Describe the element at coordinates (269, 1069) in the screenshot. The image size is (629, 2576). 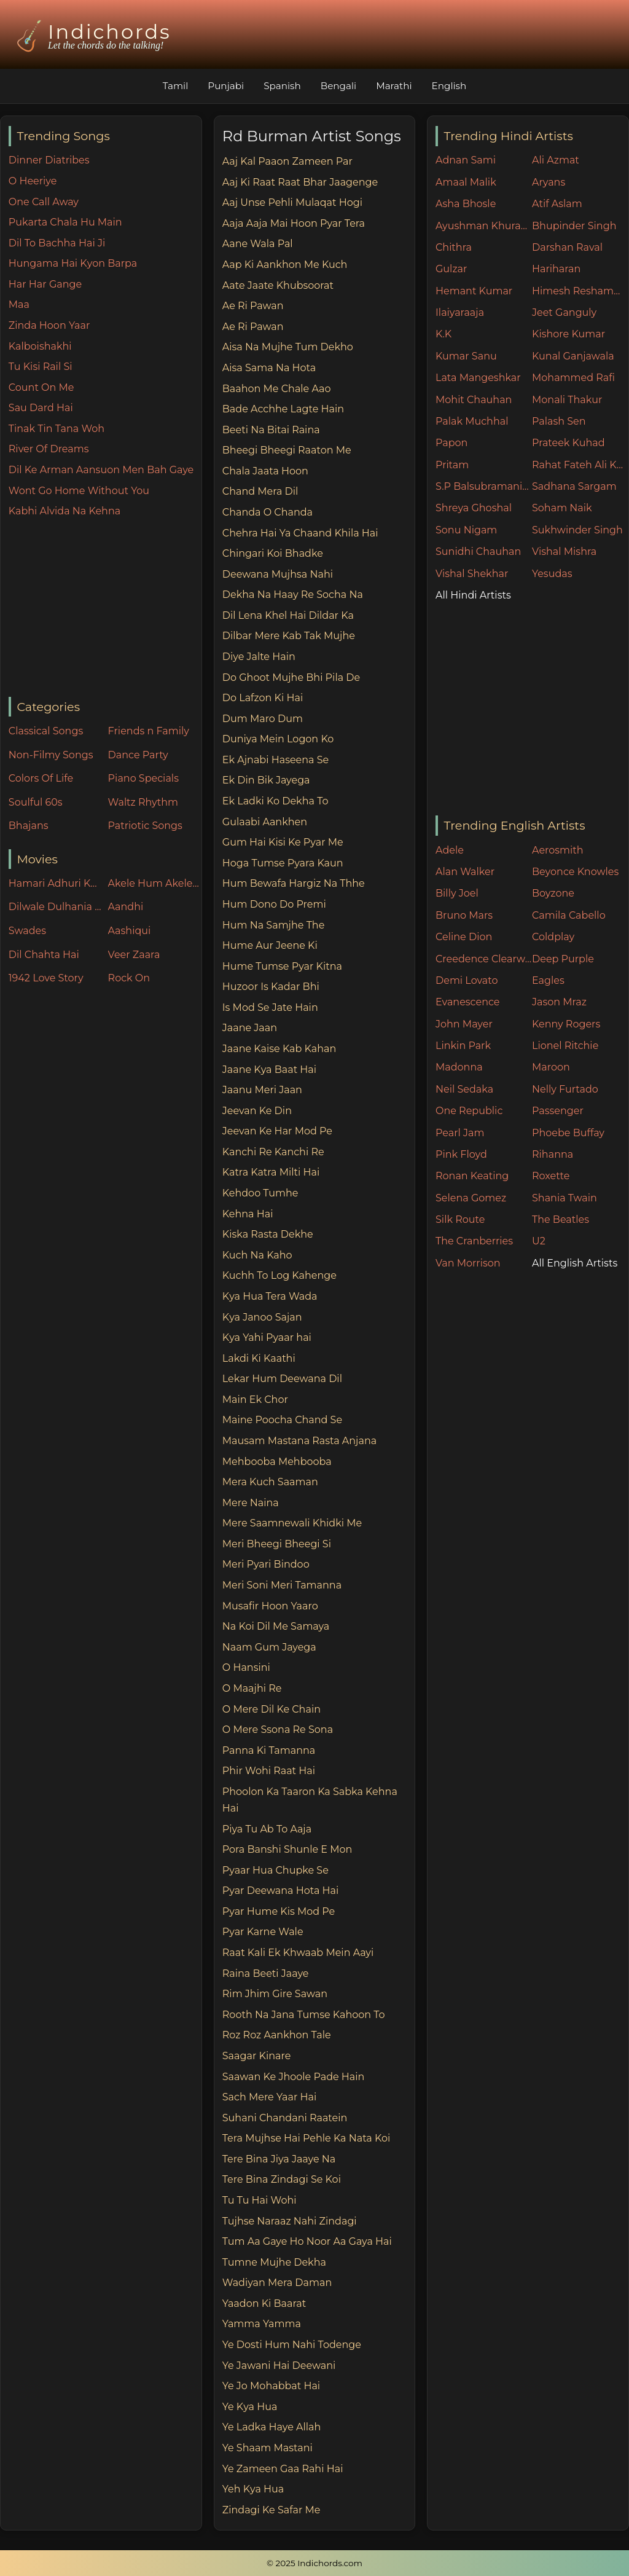
I see `Jaane Kya Baat Hai` at that location.